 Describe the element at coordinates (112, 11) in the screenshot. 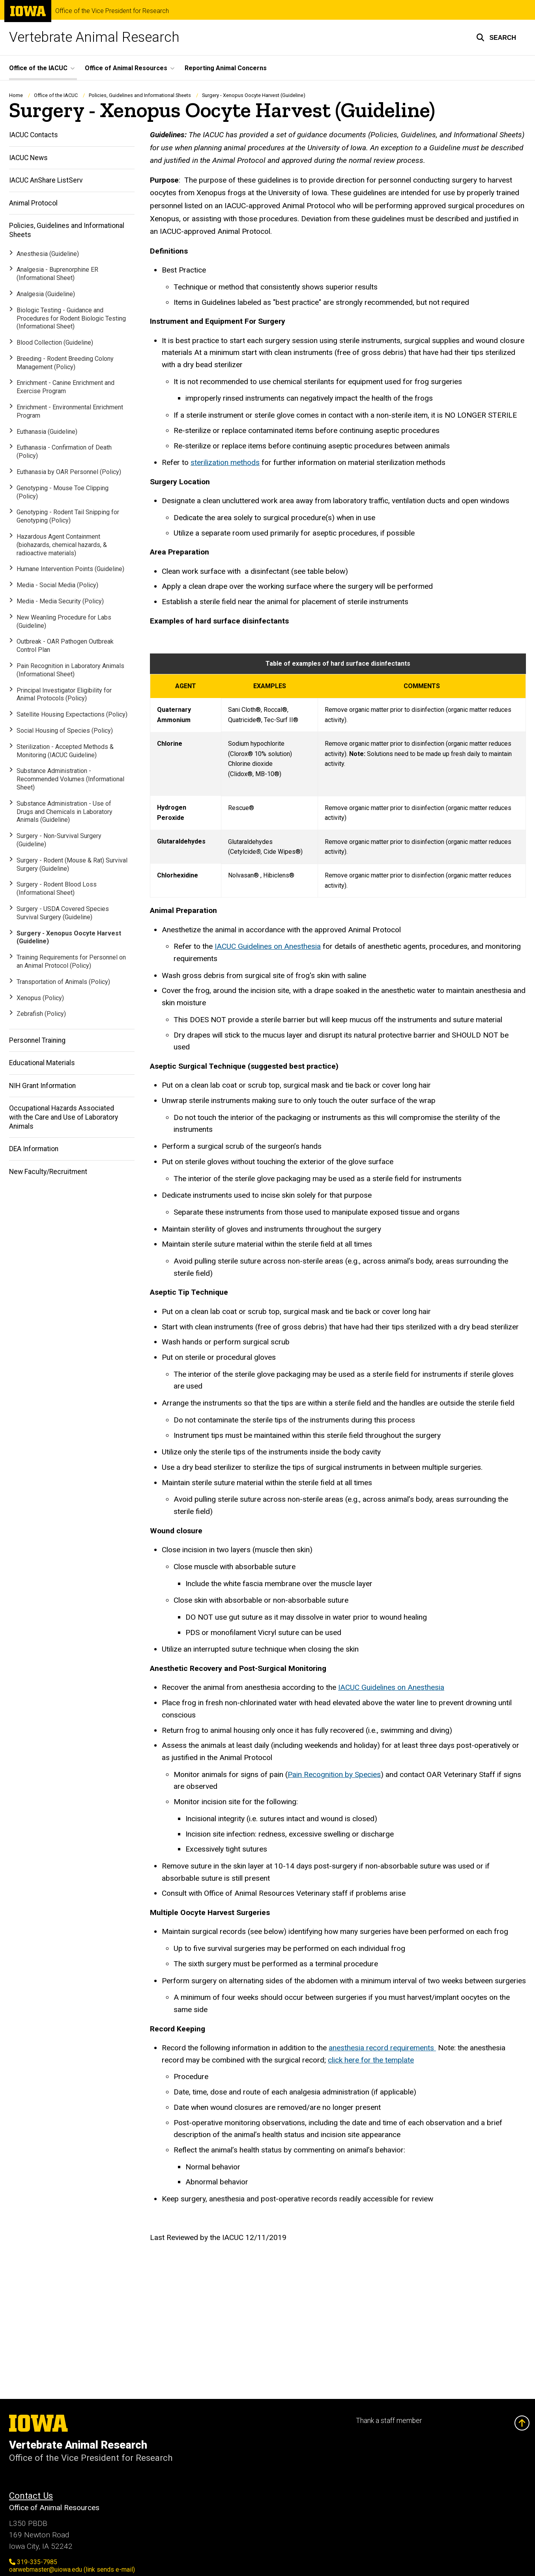

I see `Office of the Vice President for Research` at that location.